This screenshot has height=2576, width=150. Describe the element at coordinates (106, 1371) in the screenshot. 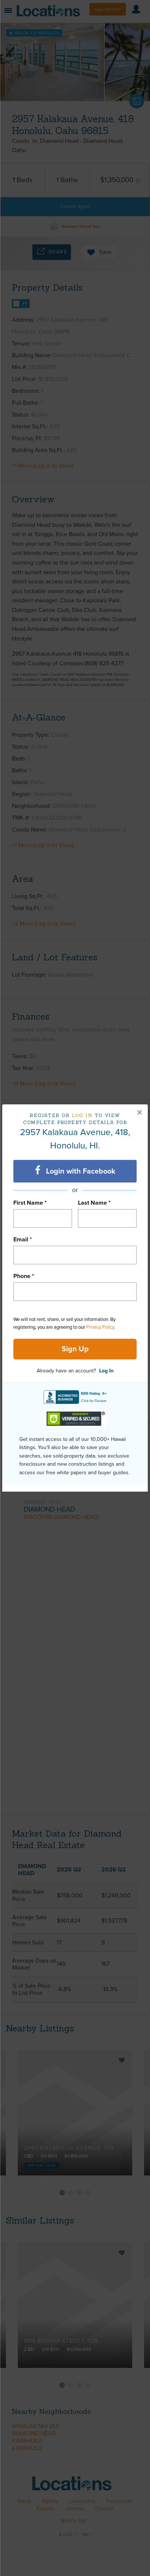

I see `Log In` at that location.